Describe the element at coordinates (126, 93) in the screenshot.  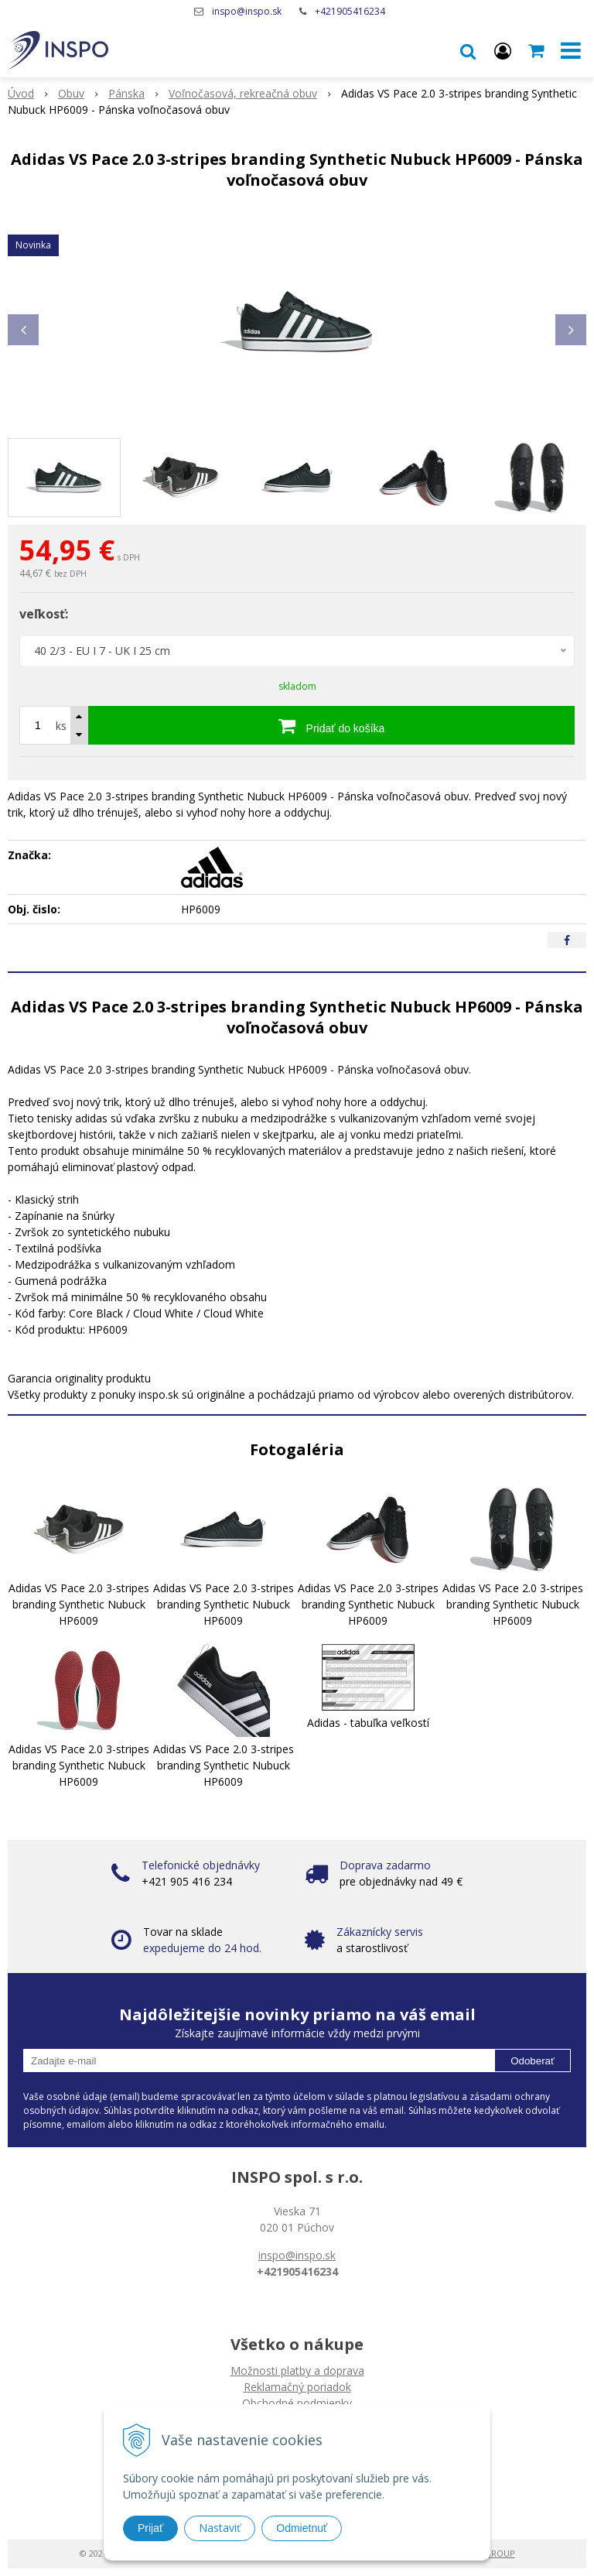
I see `Pánska` at that location.